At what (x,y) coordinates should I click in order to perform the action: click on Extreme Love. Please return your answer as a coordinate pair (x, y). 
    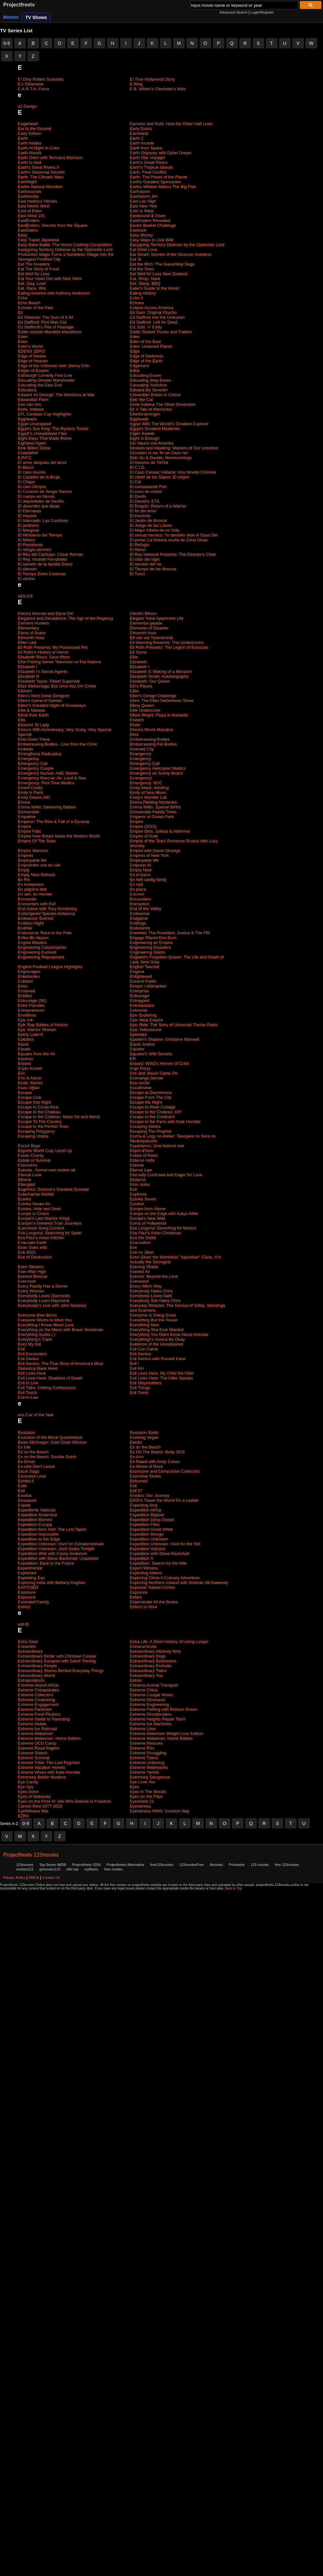
    Looking at the image, I should click on (143, 1728).